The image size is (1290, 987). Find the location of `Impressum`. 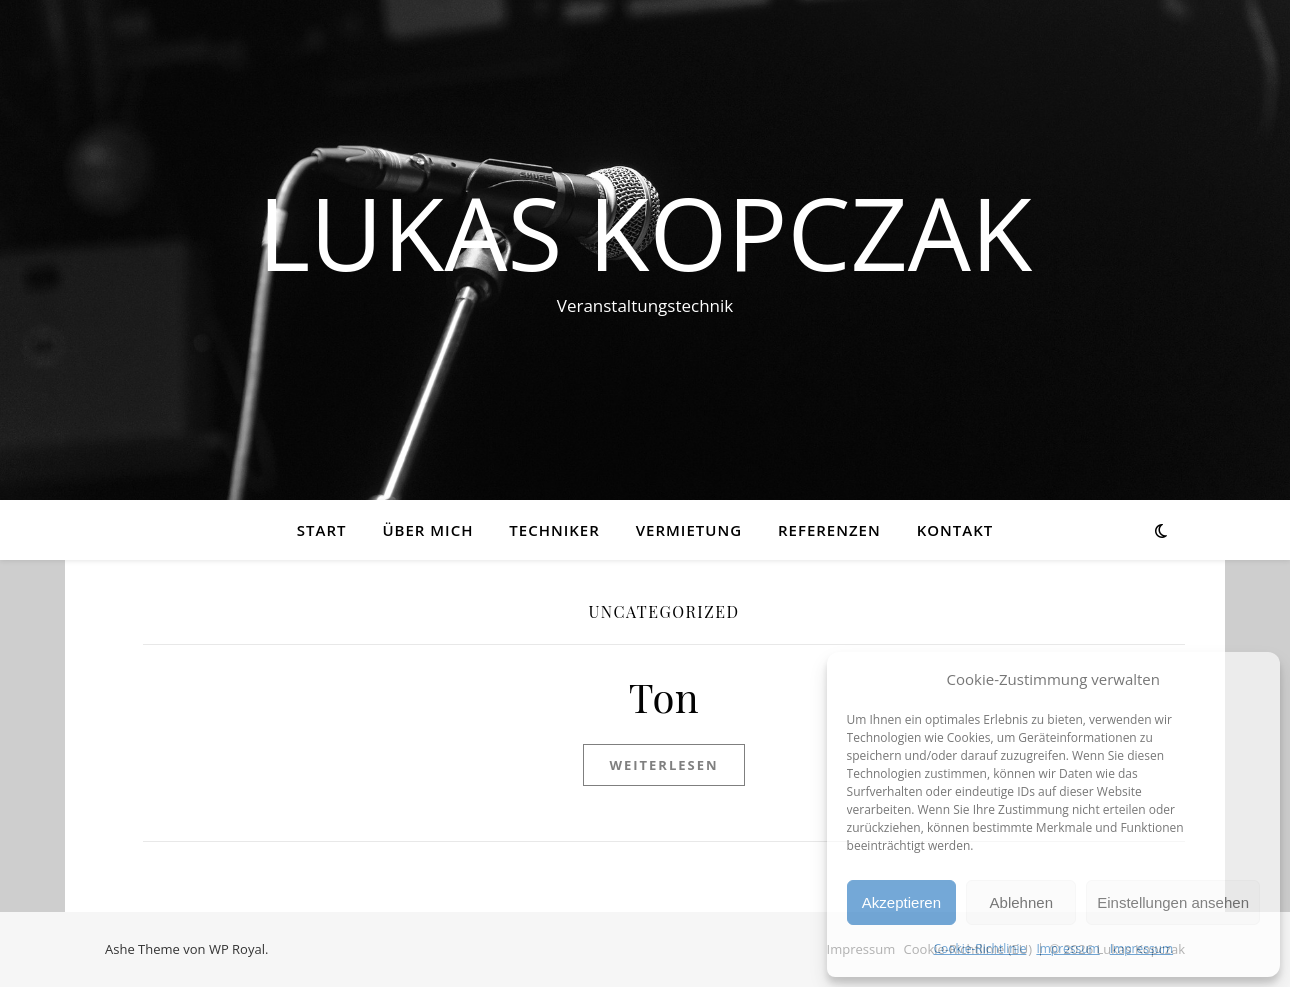

Impressum is located at coordinates (1067, 948).